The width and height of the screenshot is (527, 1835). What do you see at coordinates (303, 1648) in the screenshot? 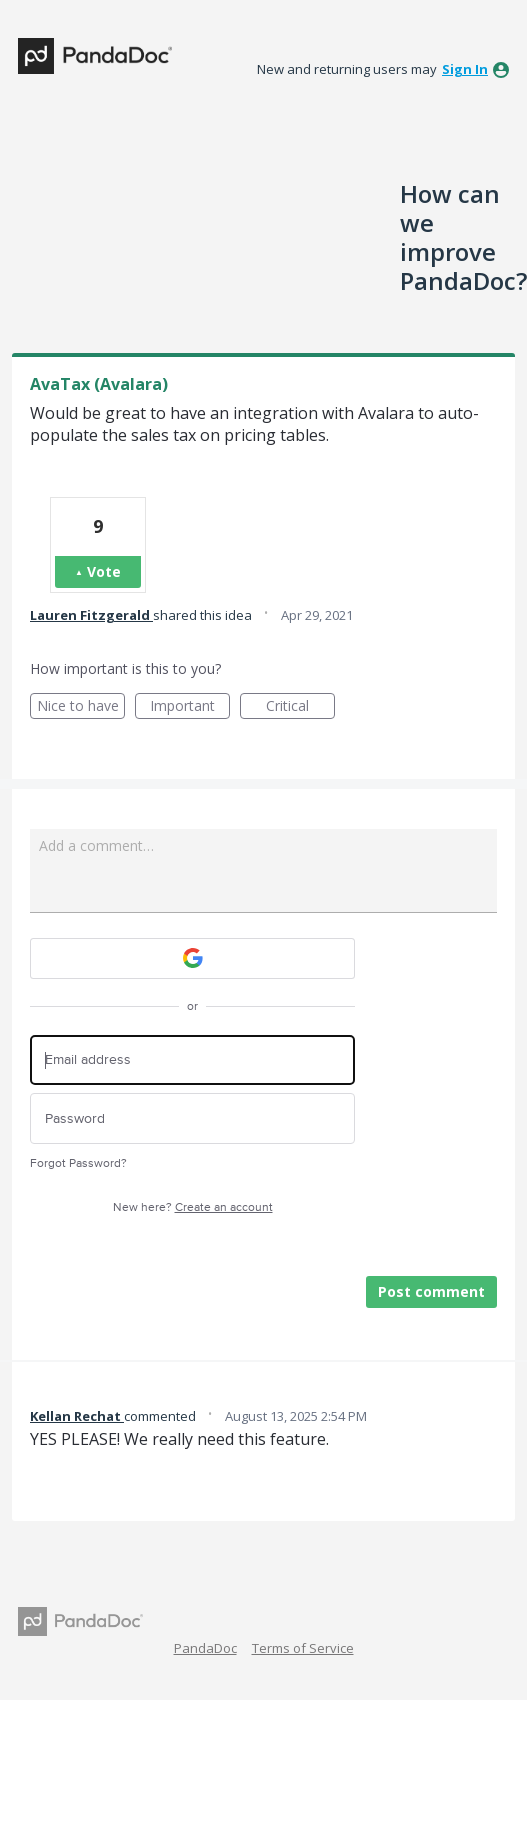
I see `Terms of Service` at bounding box center [303, 1648].